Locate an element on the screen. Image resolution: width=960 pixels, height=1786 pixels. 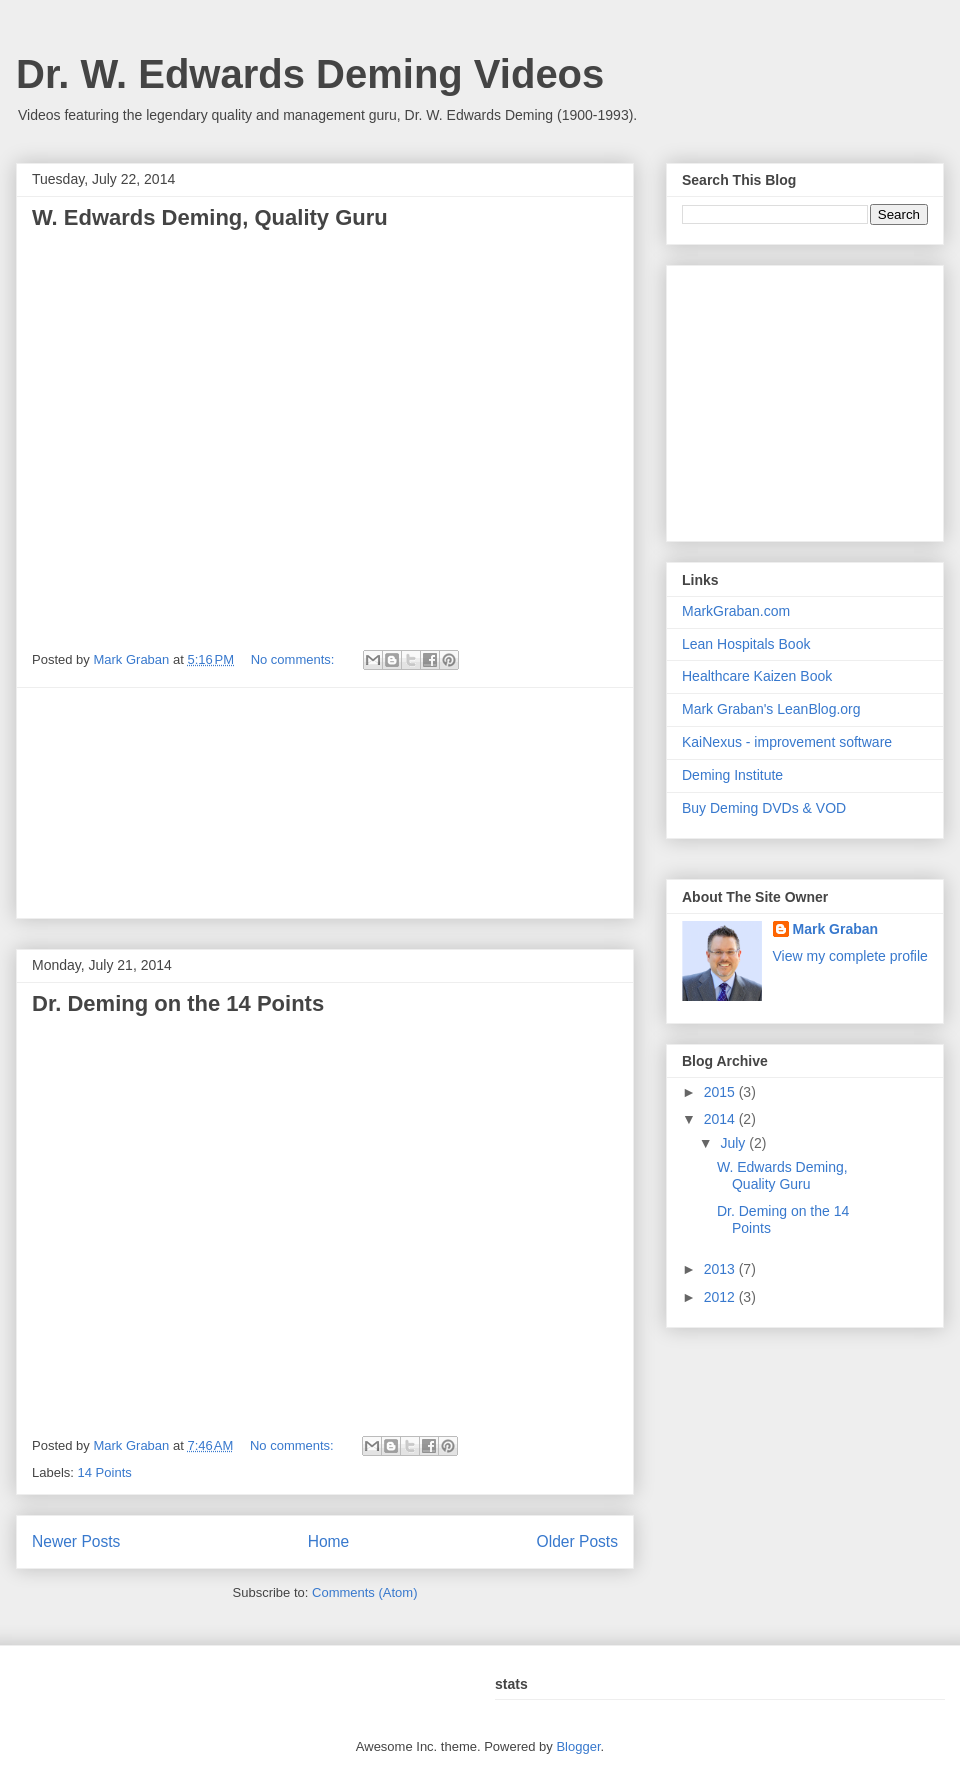
2014 is located at coordinates (721, 1119).